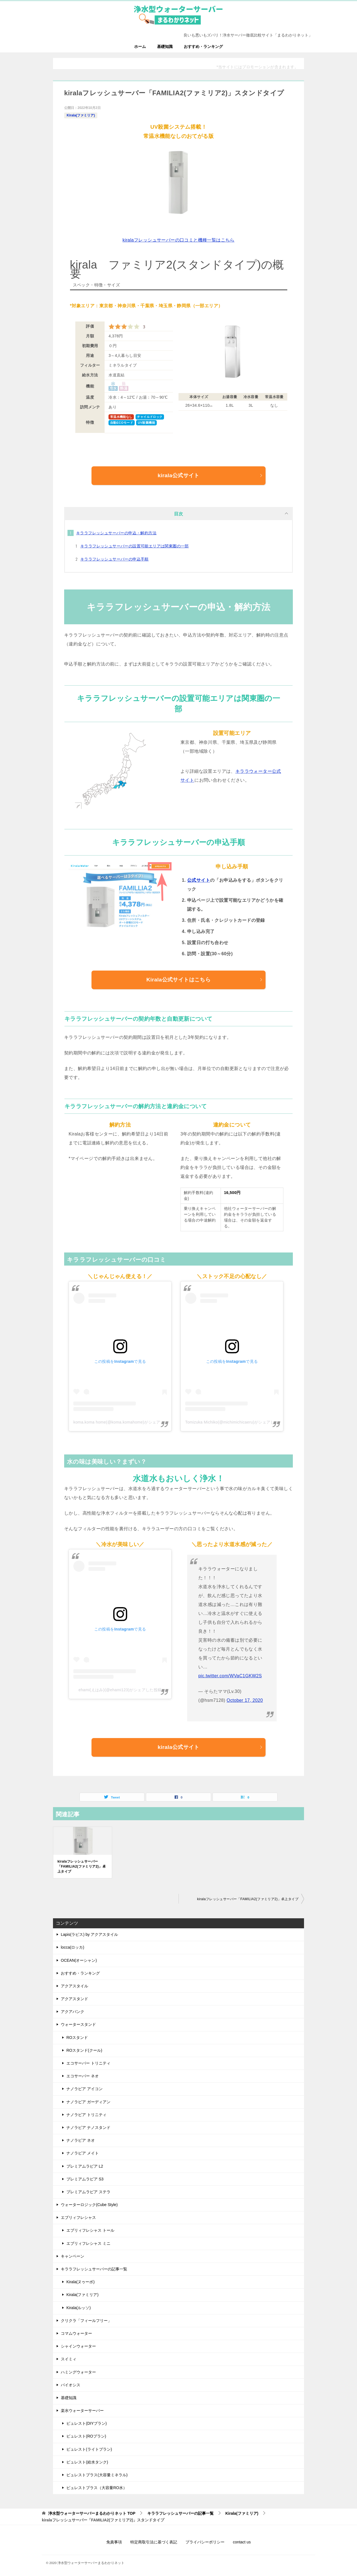 The image size is (357, 2576). I want to click on プレミアムラピア L2, so click(84, 2166).